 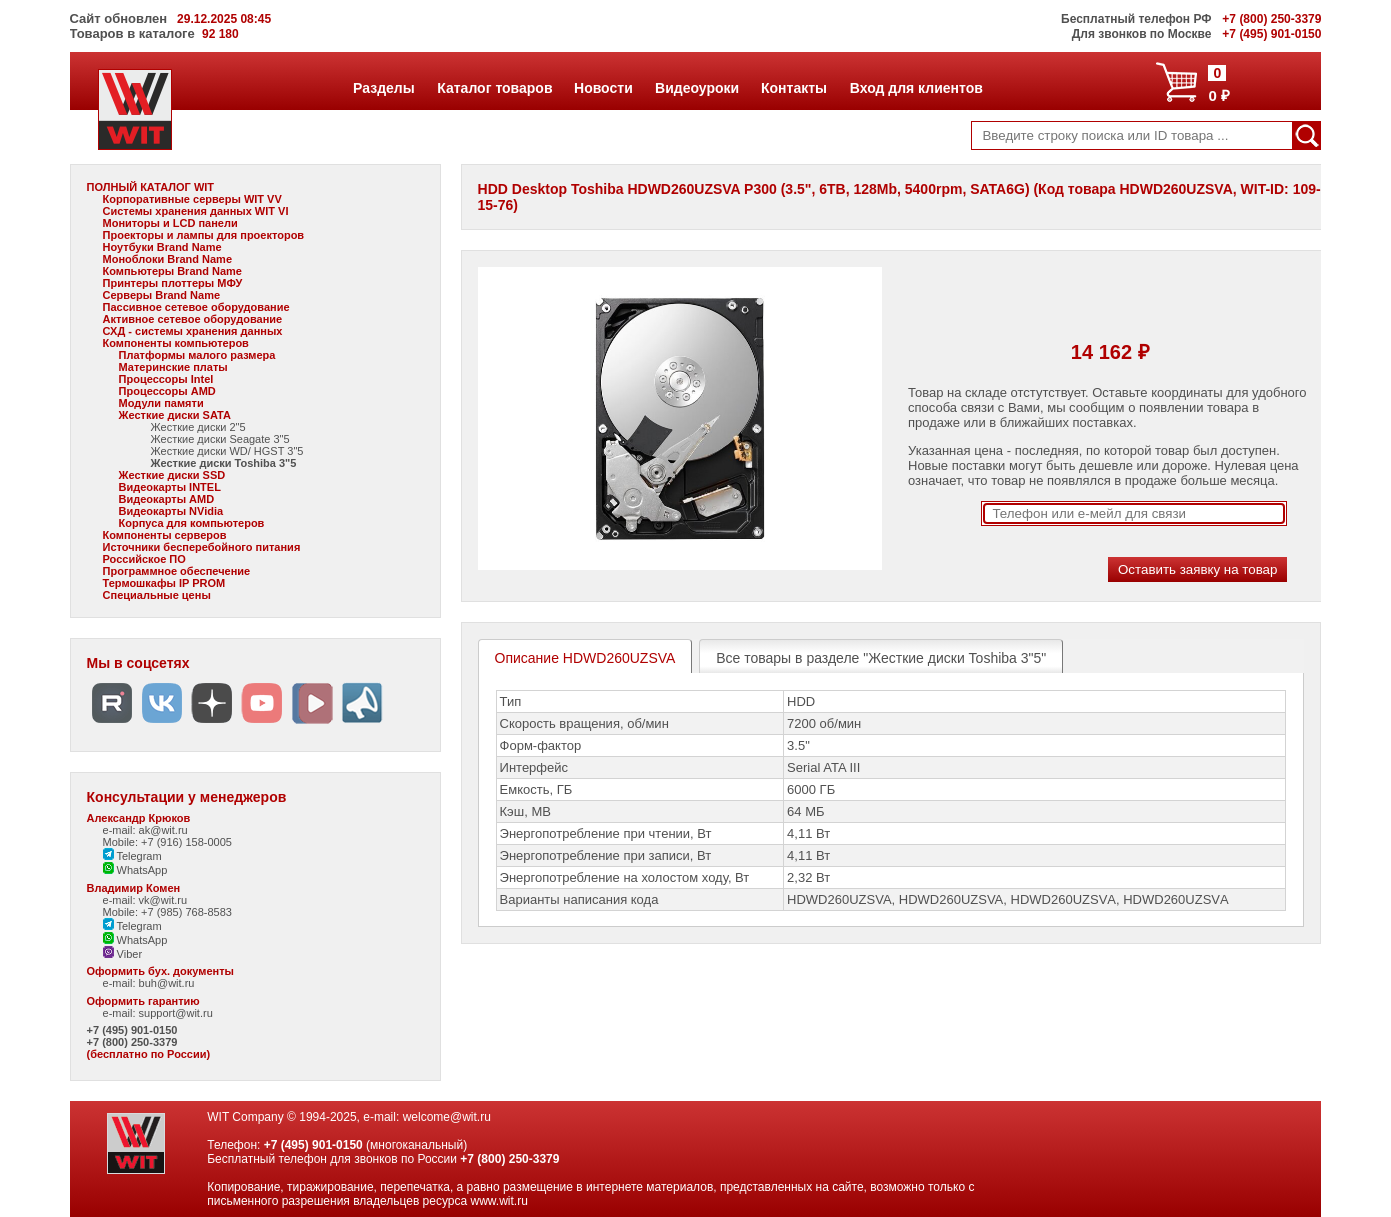 I want to click on Видеокарты INTEL, so click(x=170, y=487).